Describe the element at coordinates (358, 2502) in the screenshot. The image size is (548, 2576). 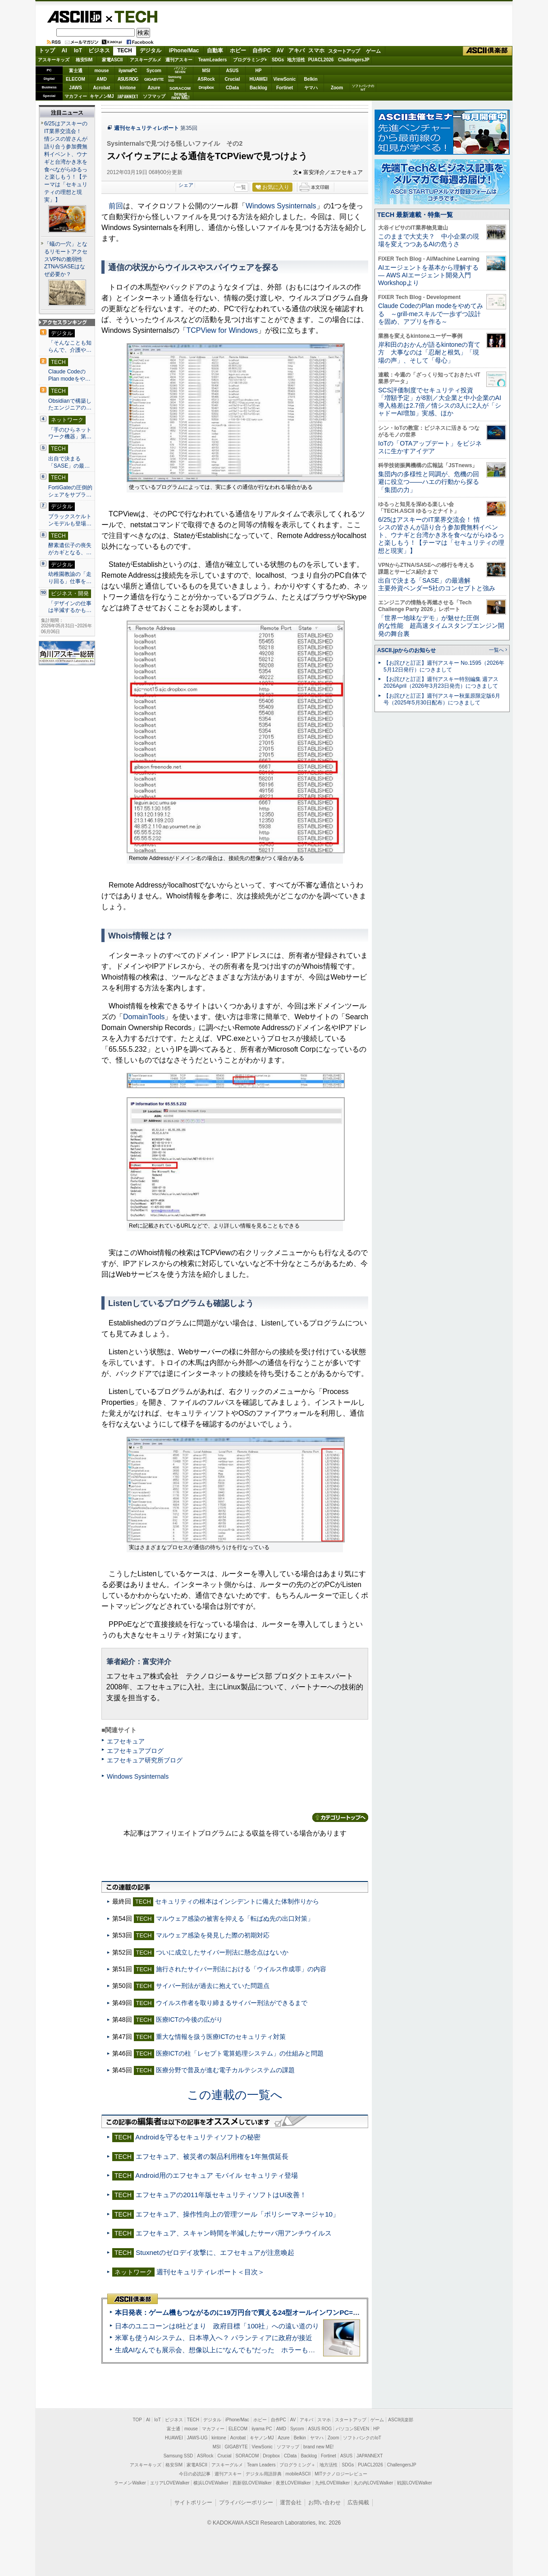
I see `広告掲載` at that location.